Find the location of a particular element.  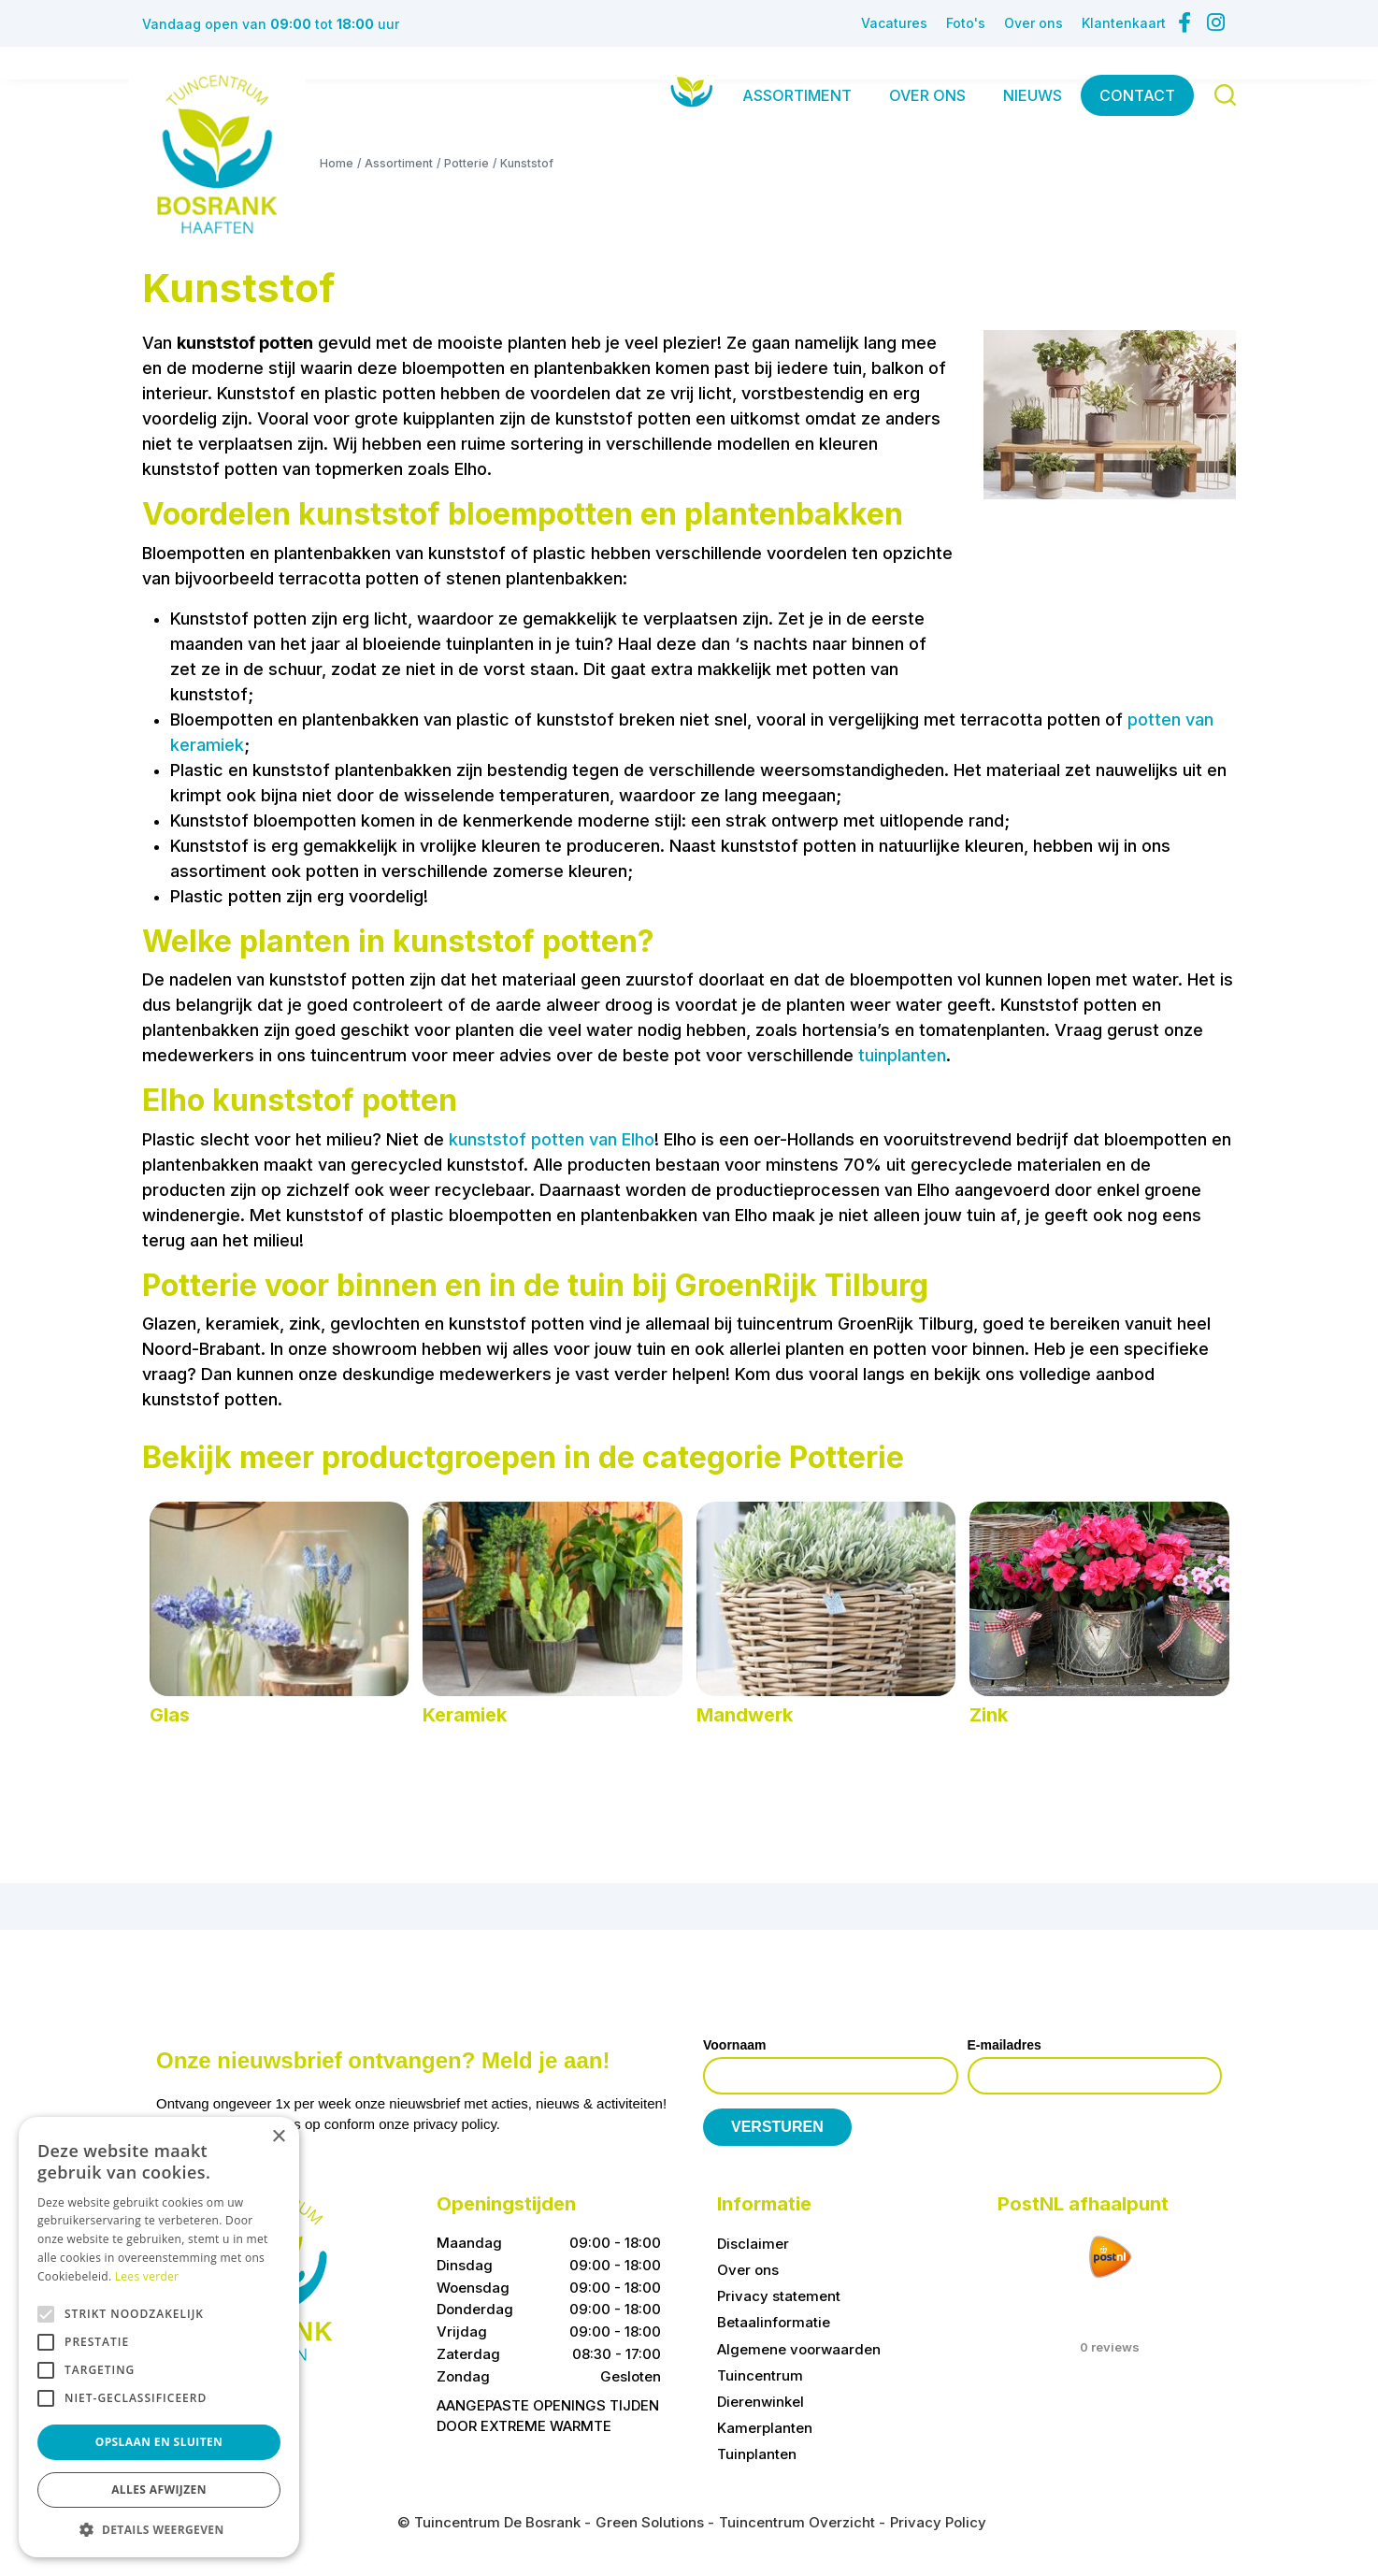

Keramiek is located at coordinates (465, 1715).